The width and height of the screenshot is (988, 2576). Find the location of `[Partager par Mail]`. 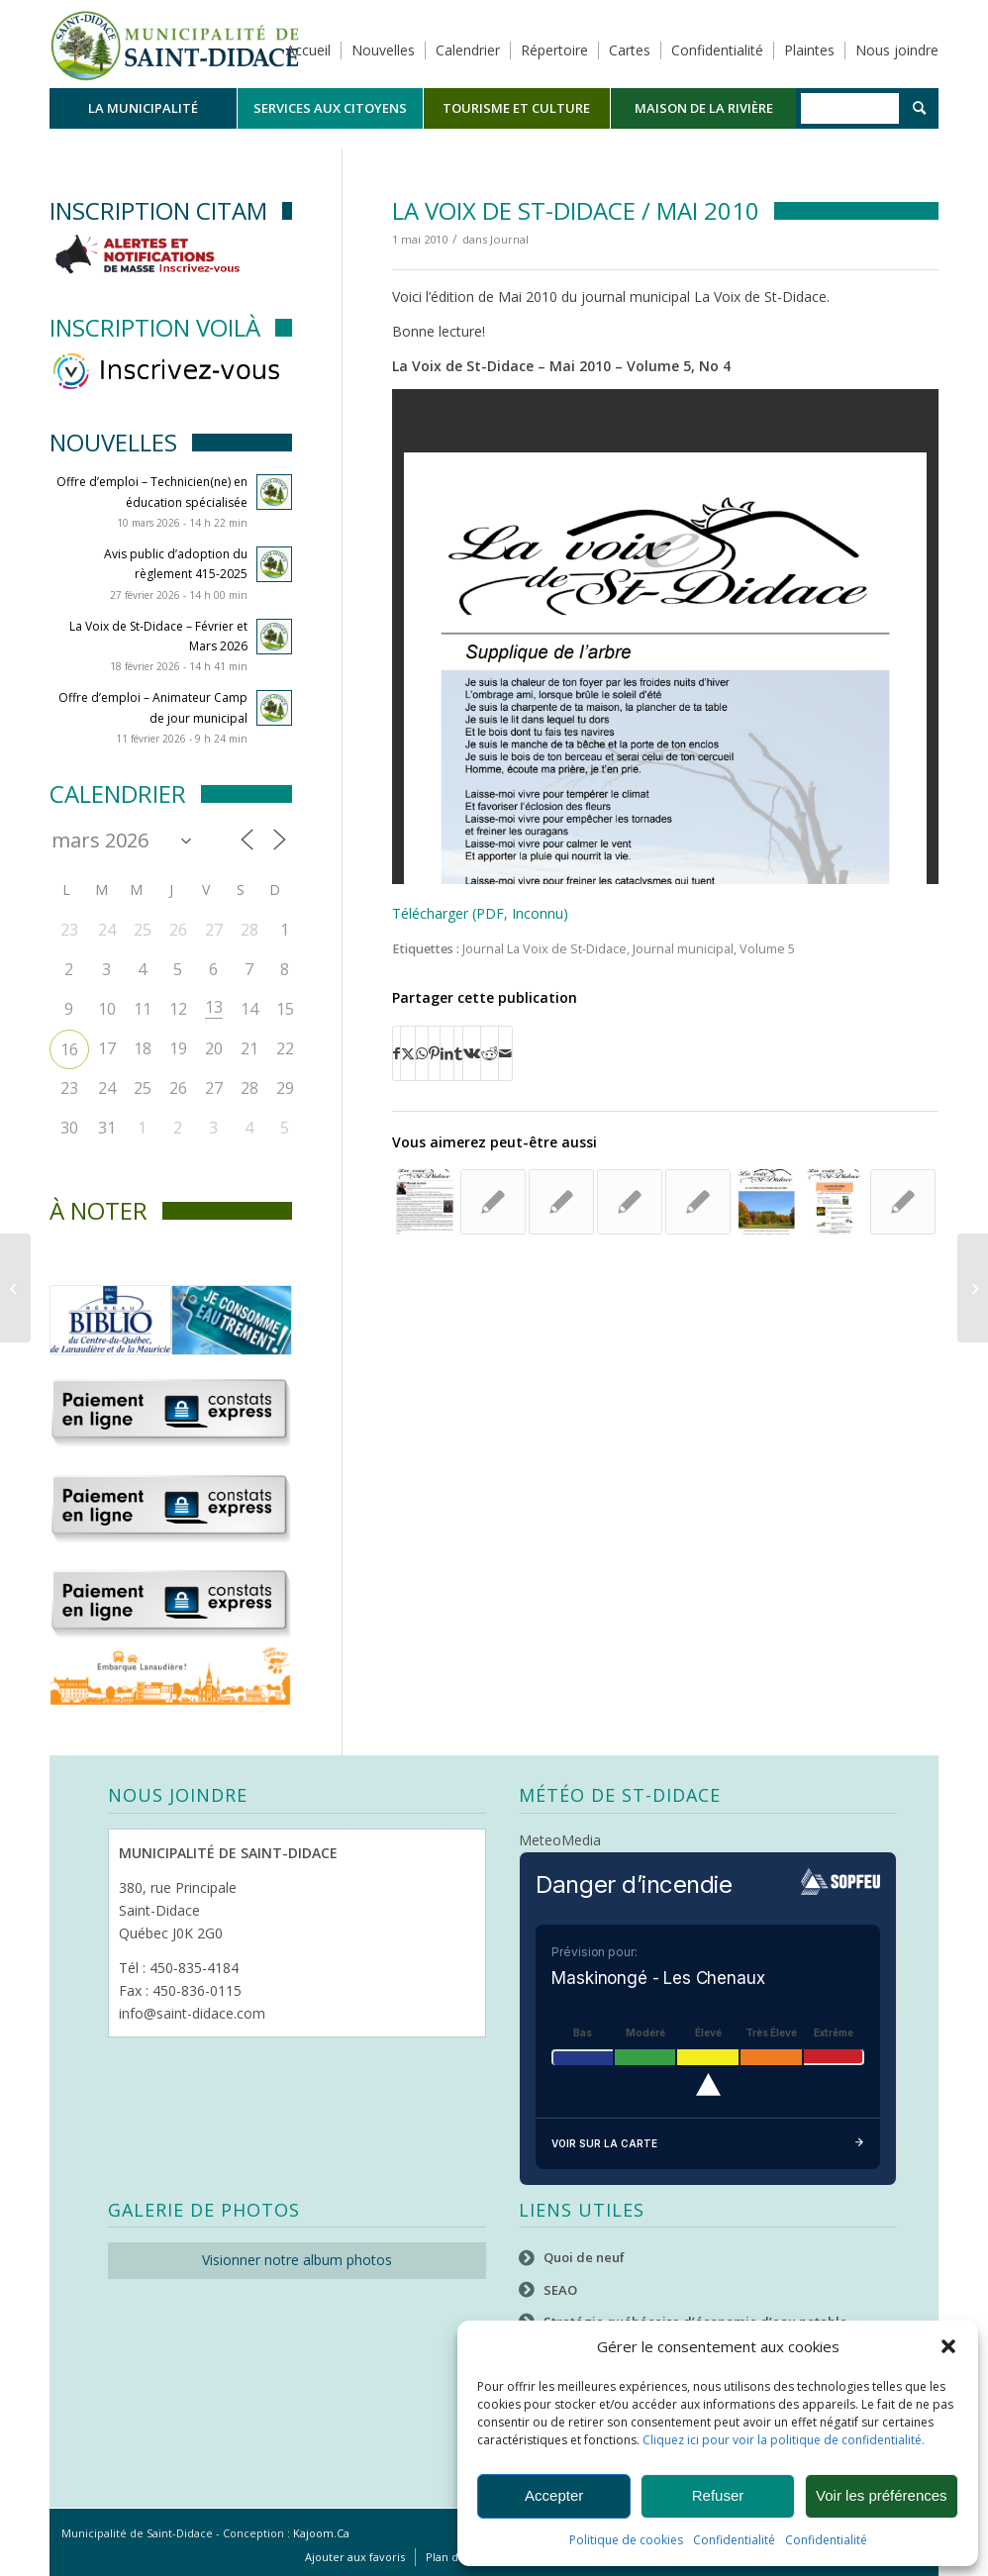

[Partager par Mail] is located at coordinates (505, 1053).